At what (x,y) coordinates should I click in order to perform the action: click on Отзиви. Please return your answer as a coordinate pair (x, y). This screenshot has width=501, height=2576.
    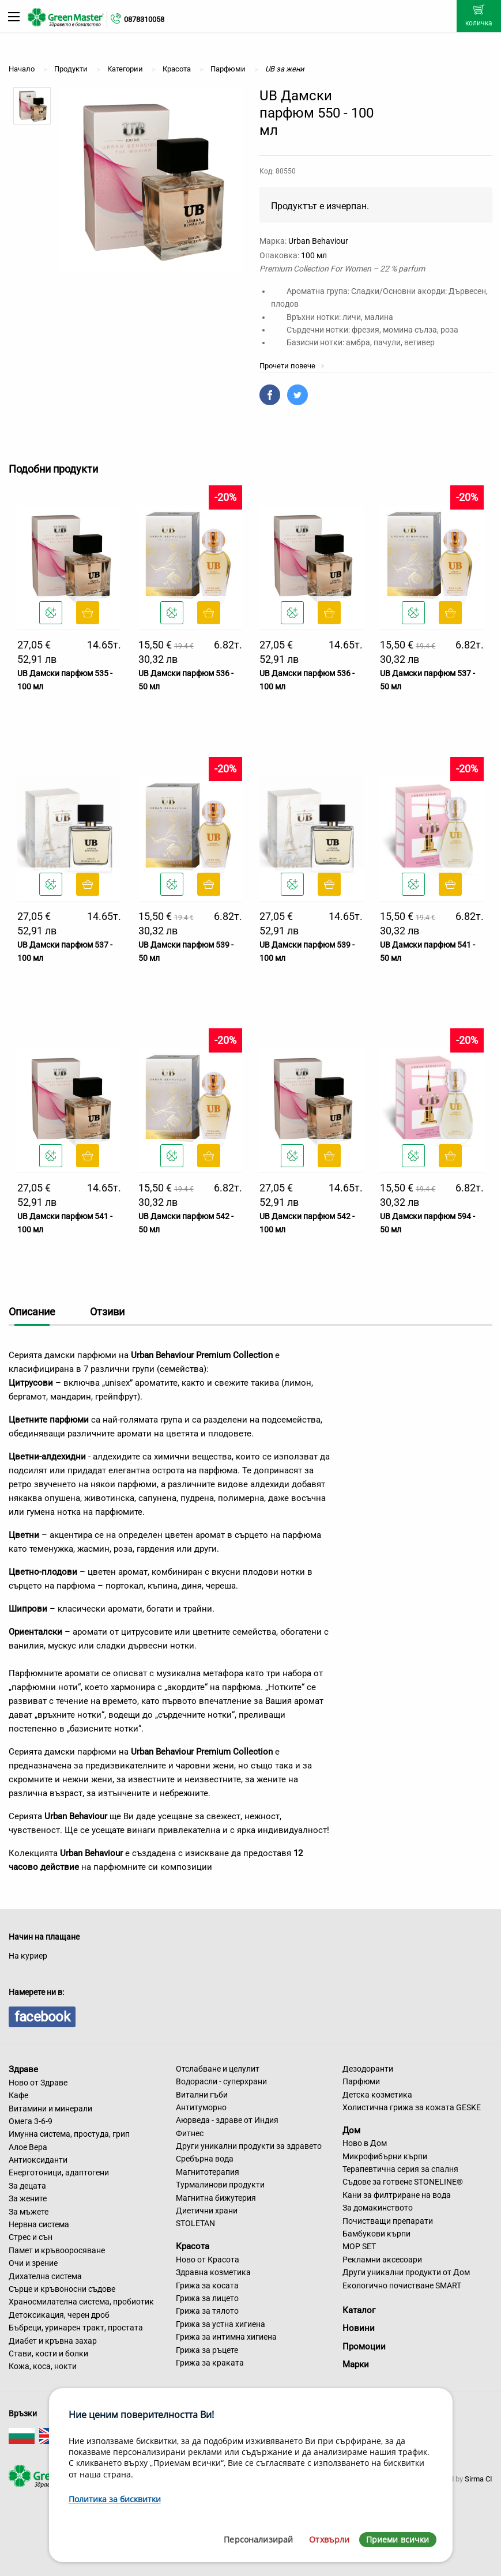
    Looking at the image, I should click on (107, 1312).